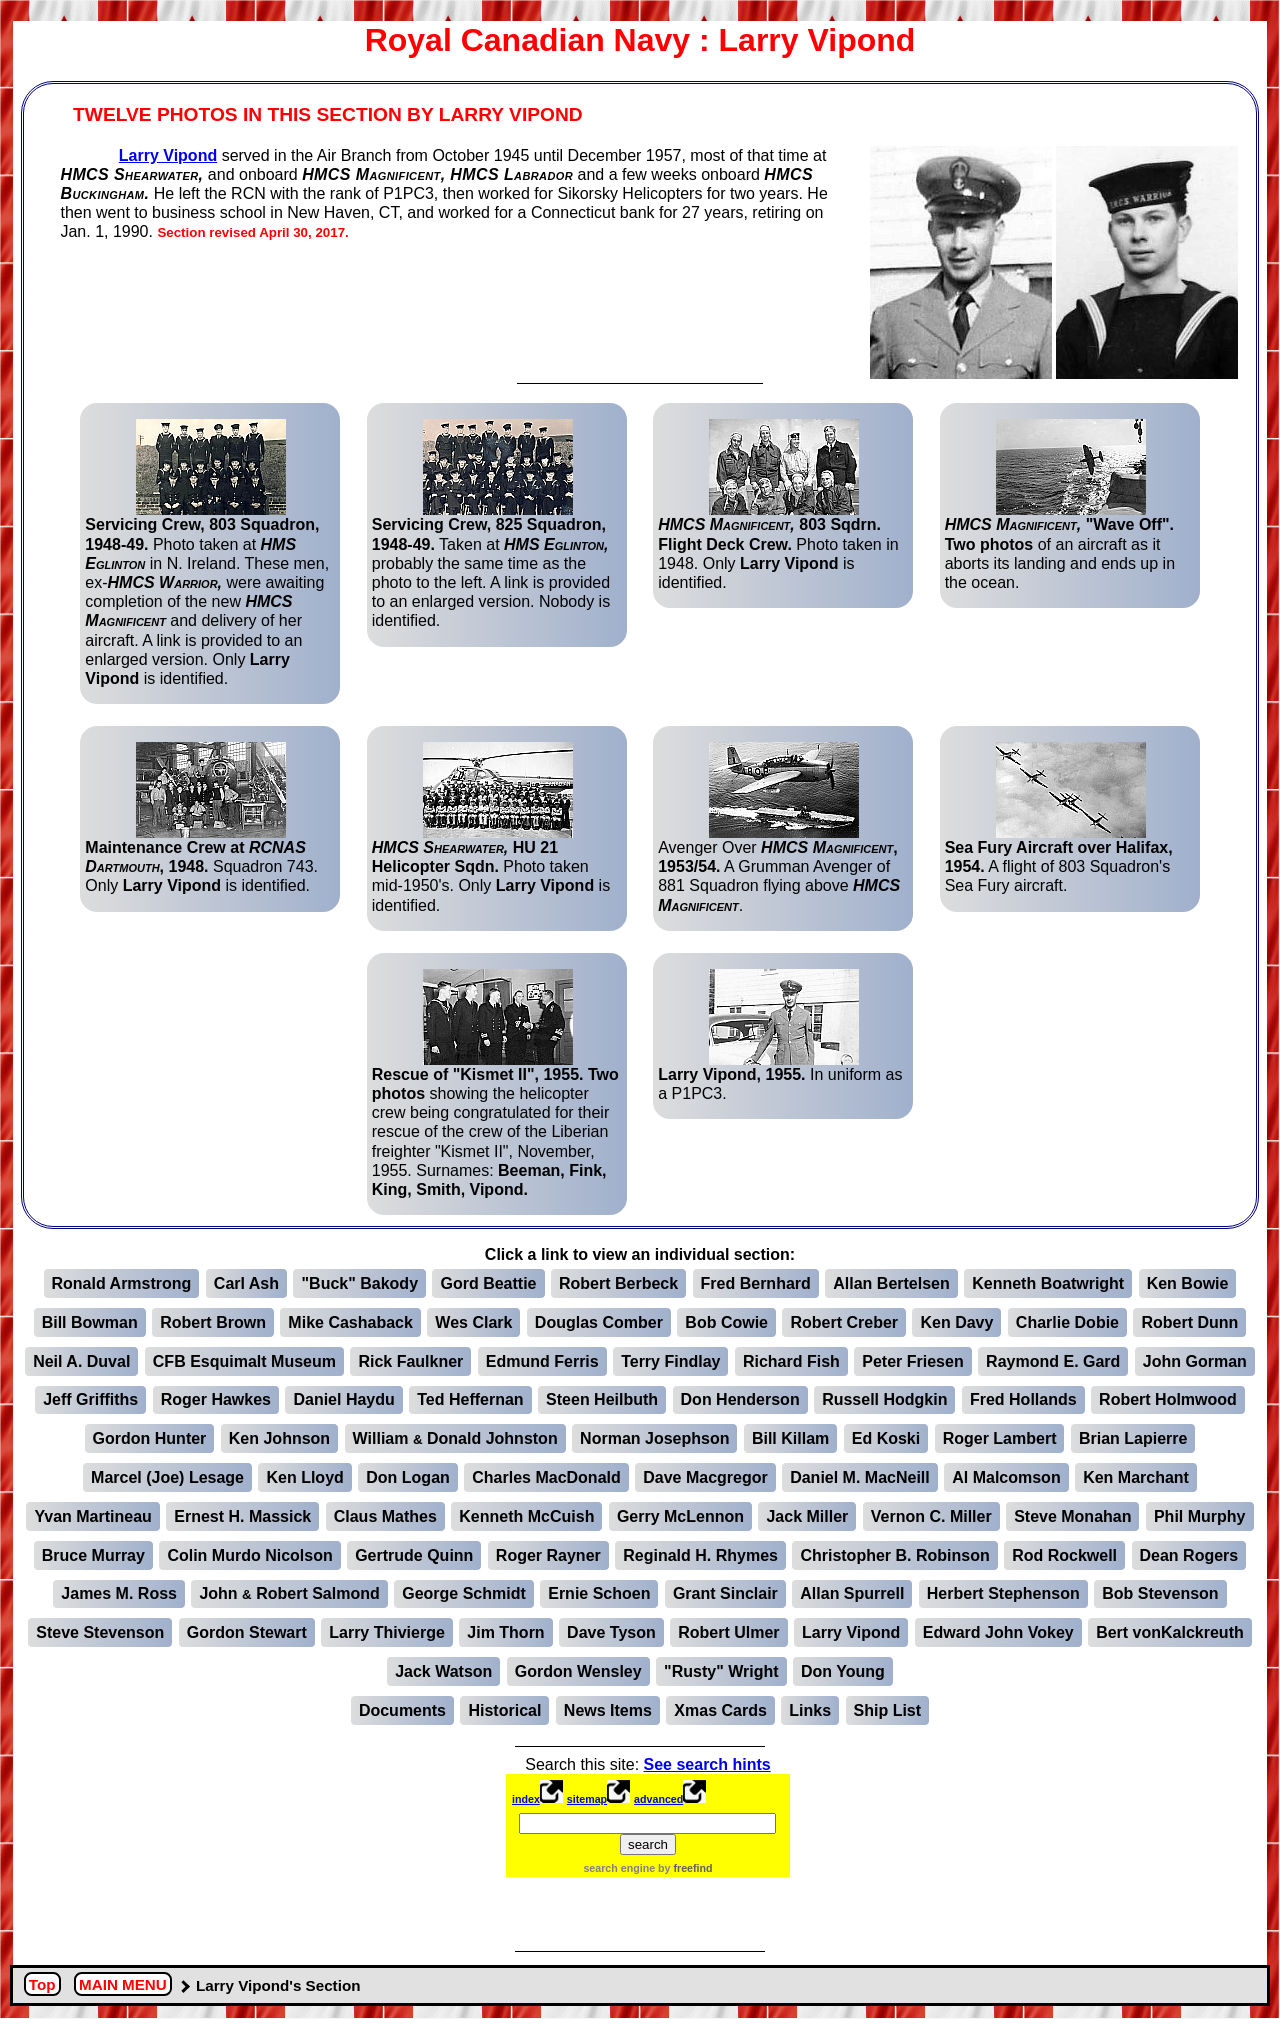 The image size is (1280, 2019). I want to click on Don Young, so click(843, 1671).